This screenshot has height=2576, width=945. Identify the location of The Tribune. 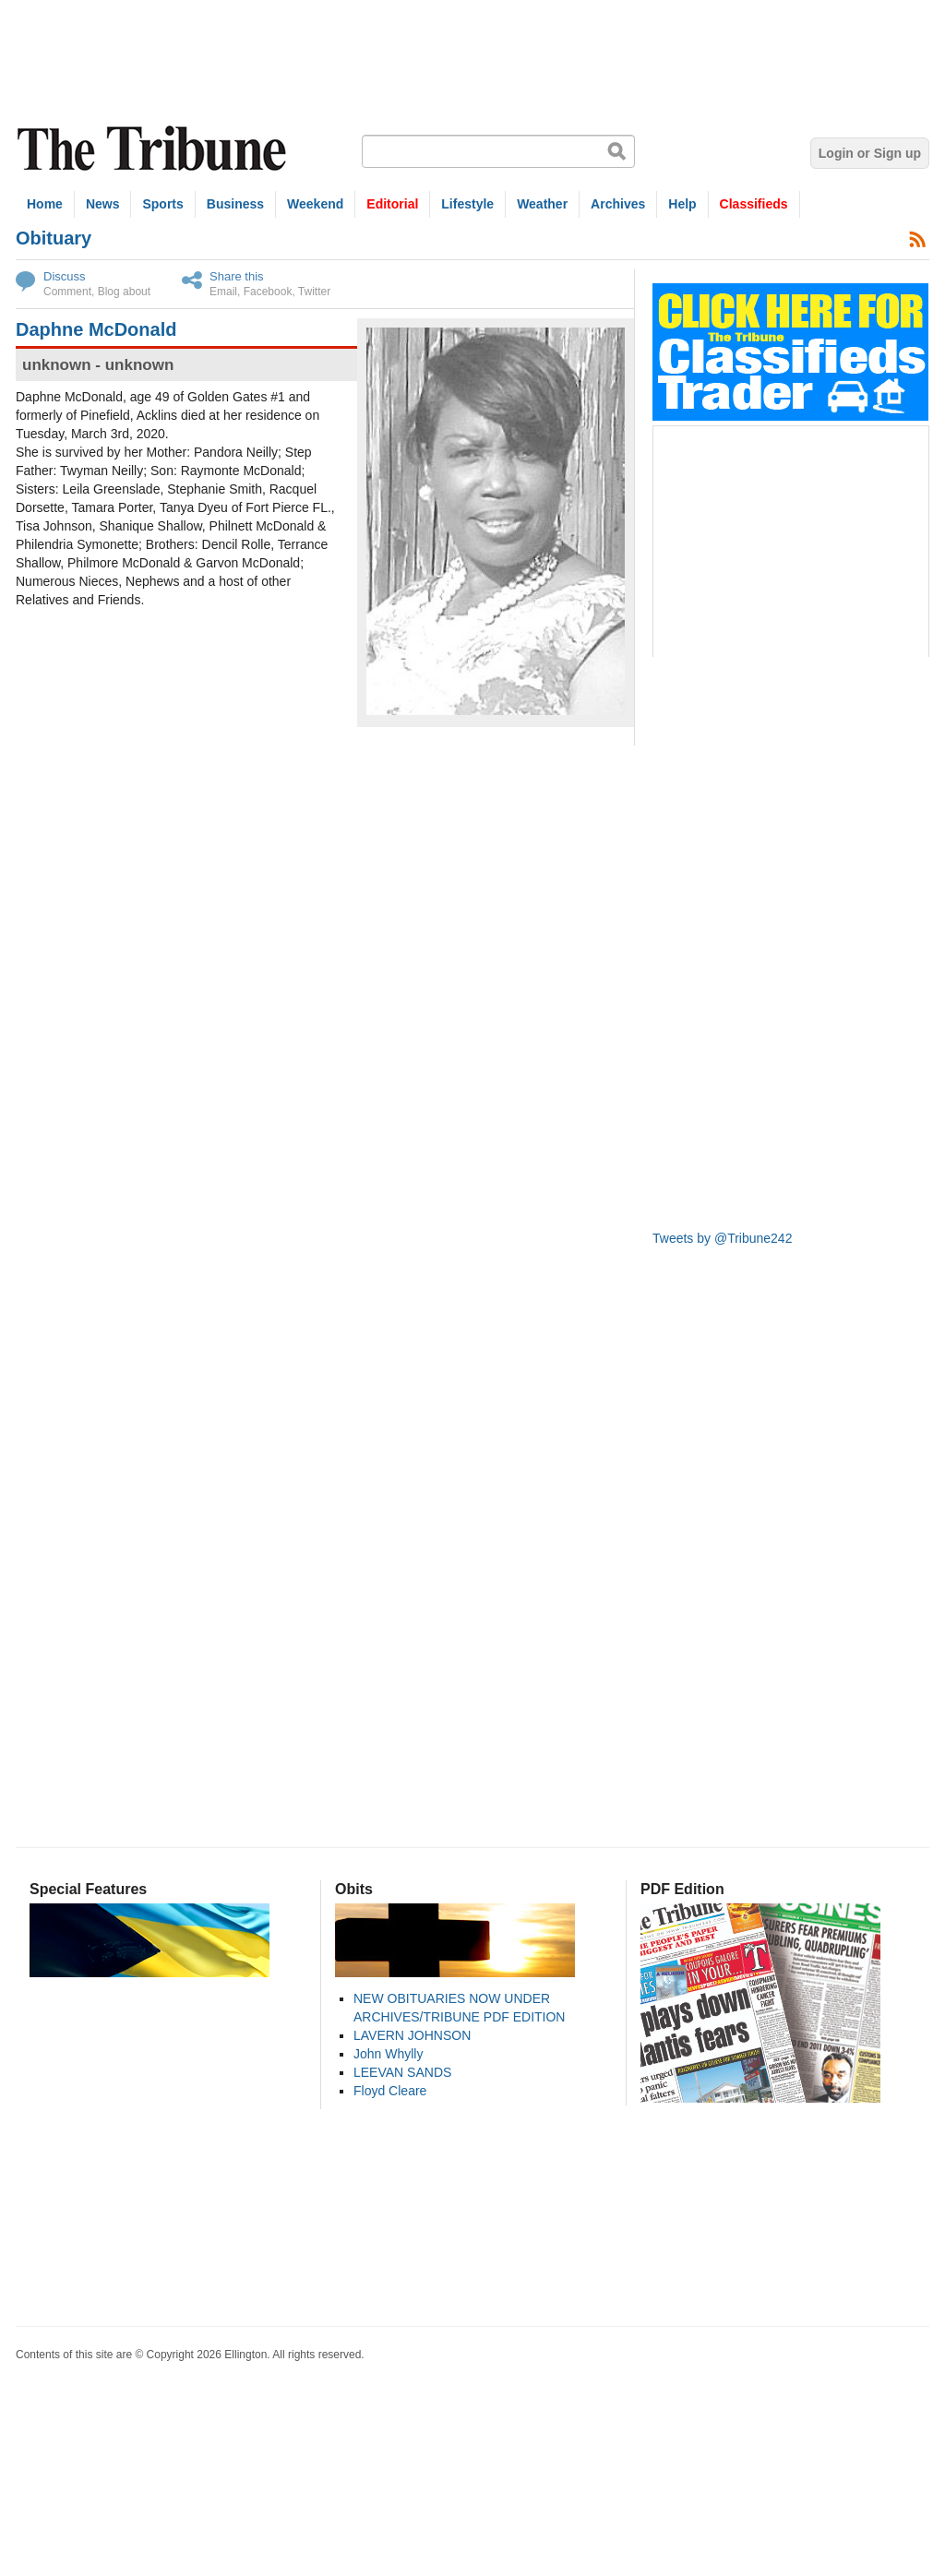
(154, 149).